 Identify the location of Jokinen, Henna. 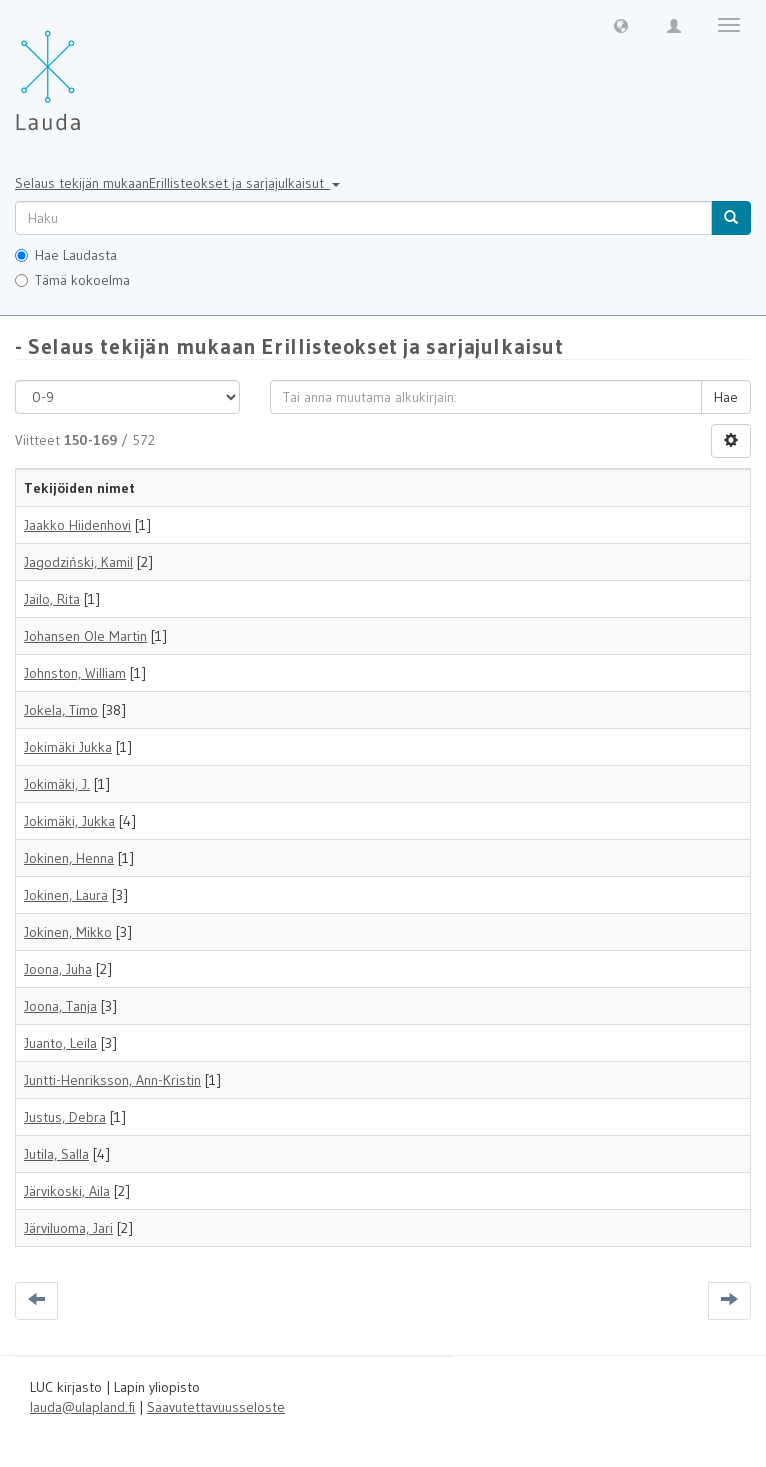
(69, 858).